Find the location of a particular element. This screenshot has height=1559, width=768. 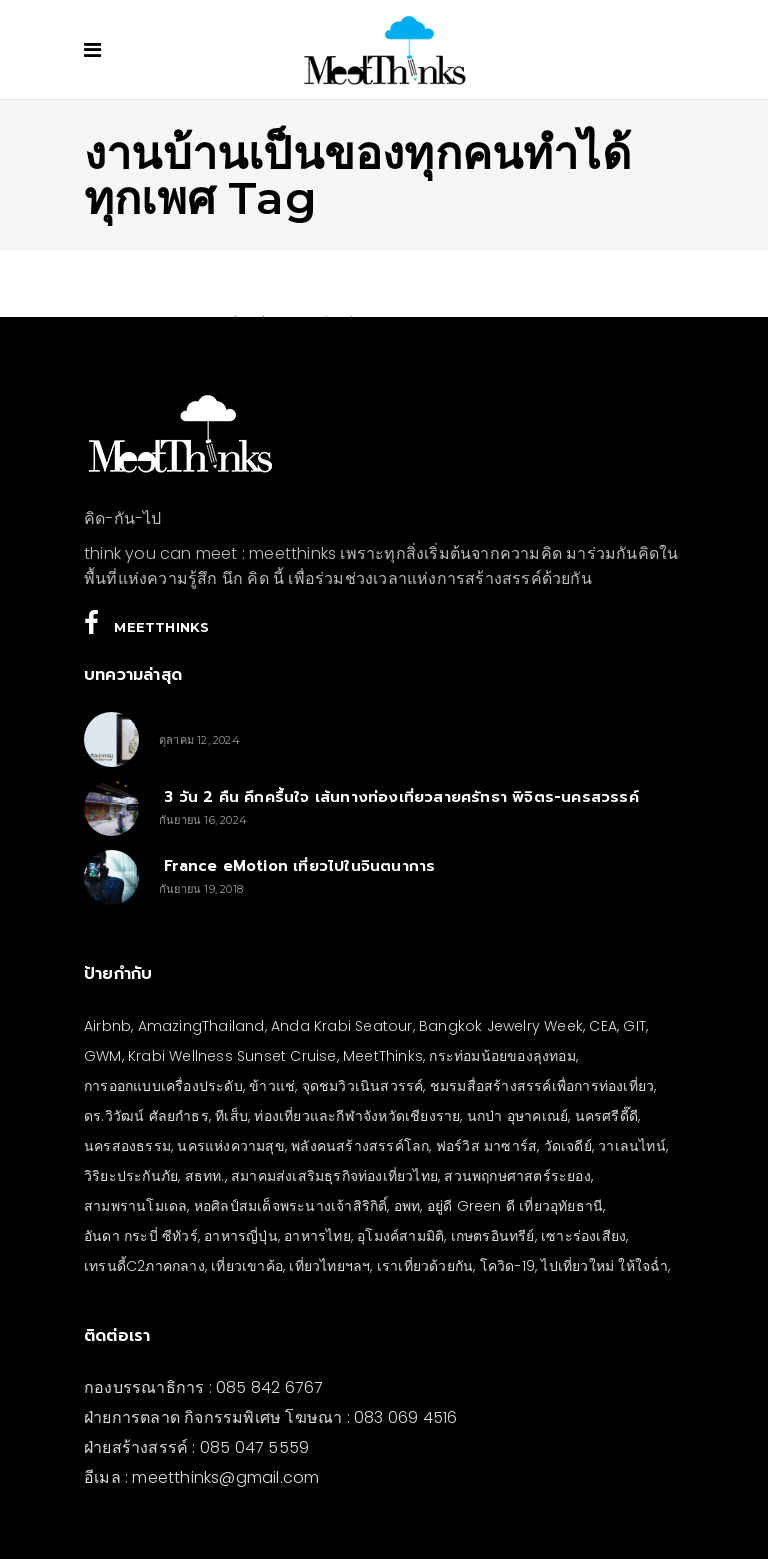

เที่ยวเขาค้อ [เที่ยวเขาค้อ (5 รายการ)] is located at coordinates (247, 1266).